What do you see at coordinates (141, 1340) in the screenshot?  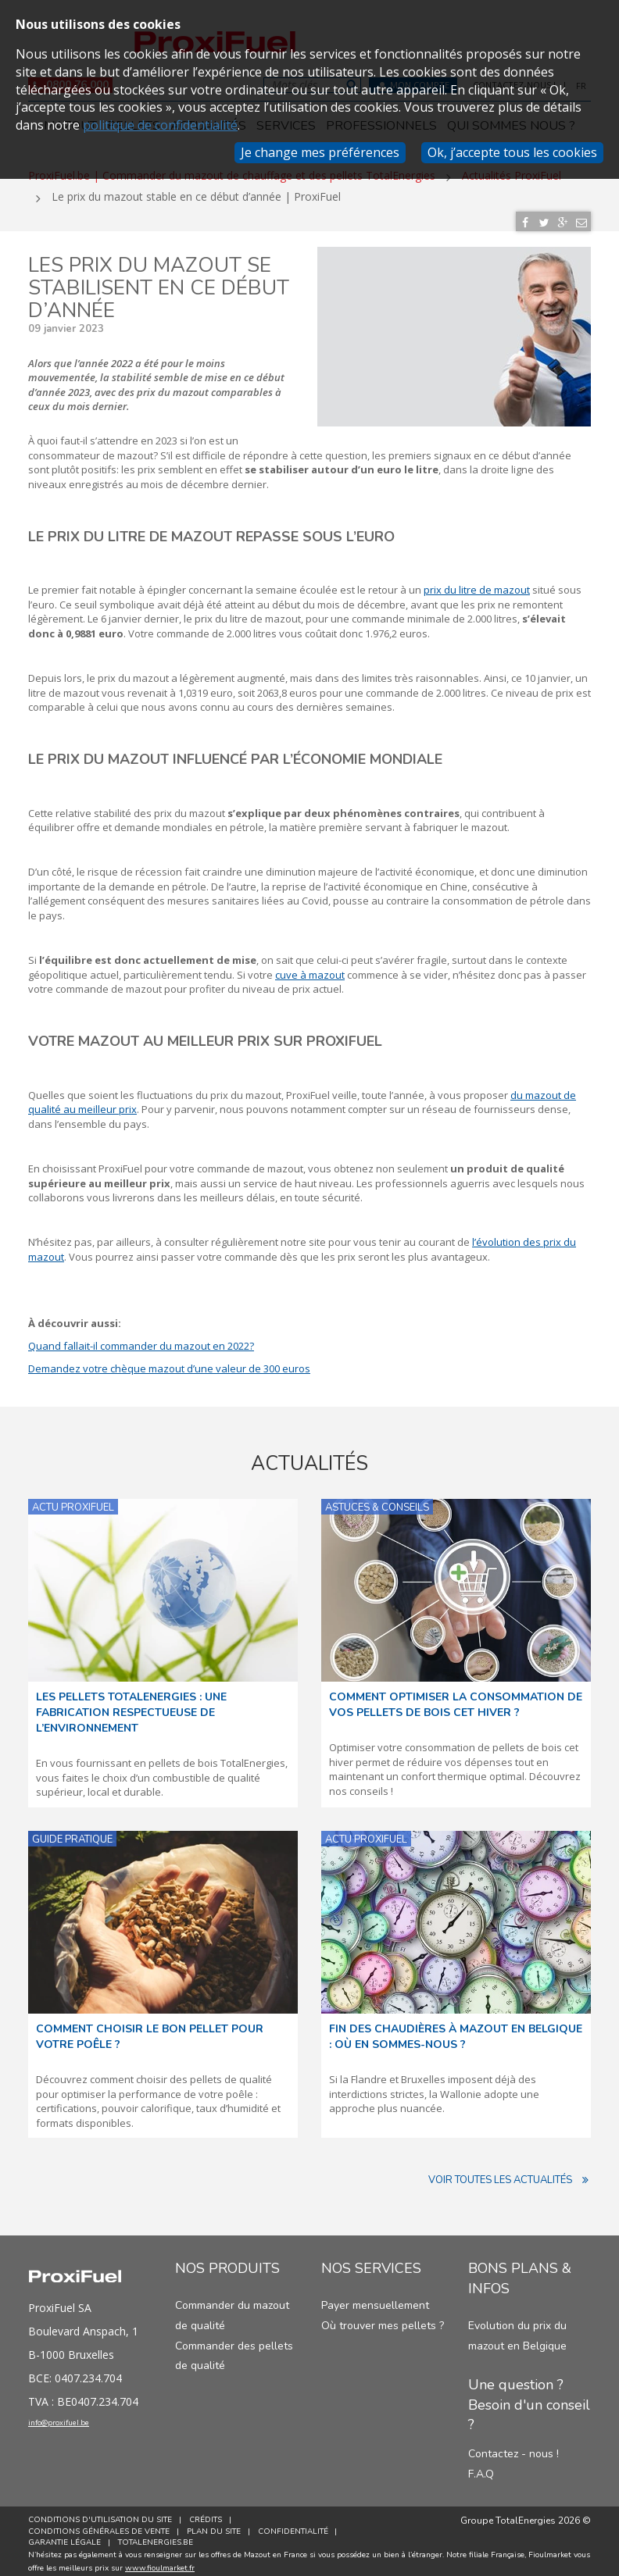 I see `Quand fallait-il commander du mazout en 2022?` at bounding box center [141, 1340].